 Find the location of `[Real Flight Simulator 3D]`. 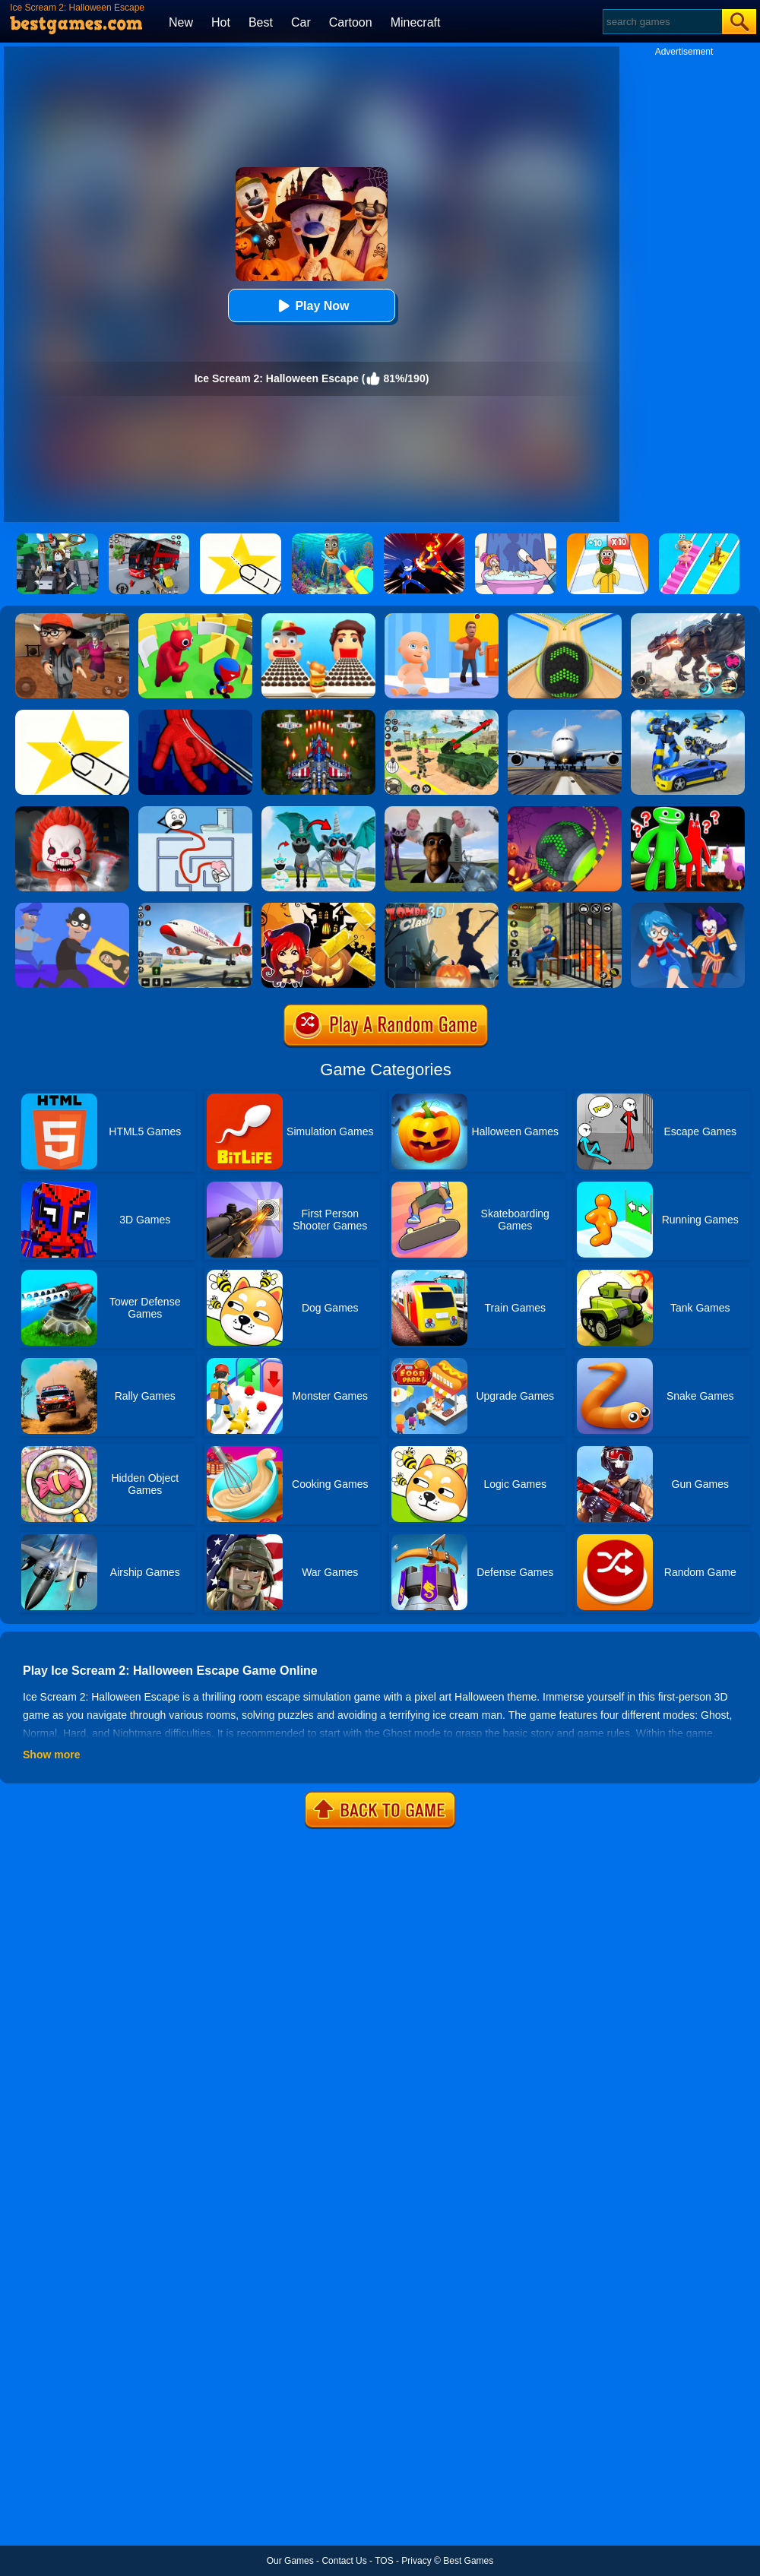

[Real Flight Simulator 3D] is located at coordinates (565, 715).